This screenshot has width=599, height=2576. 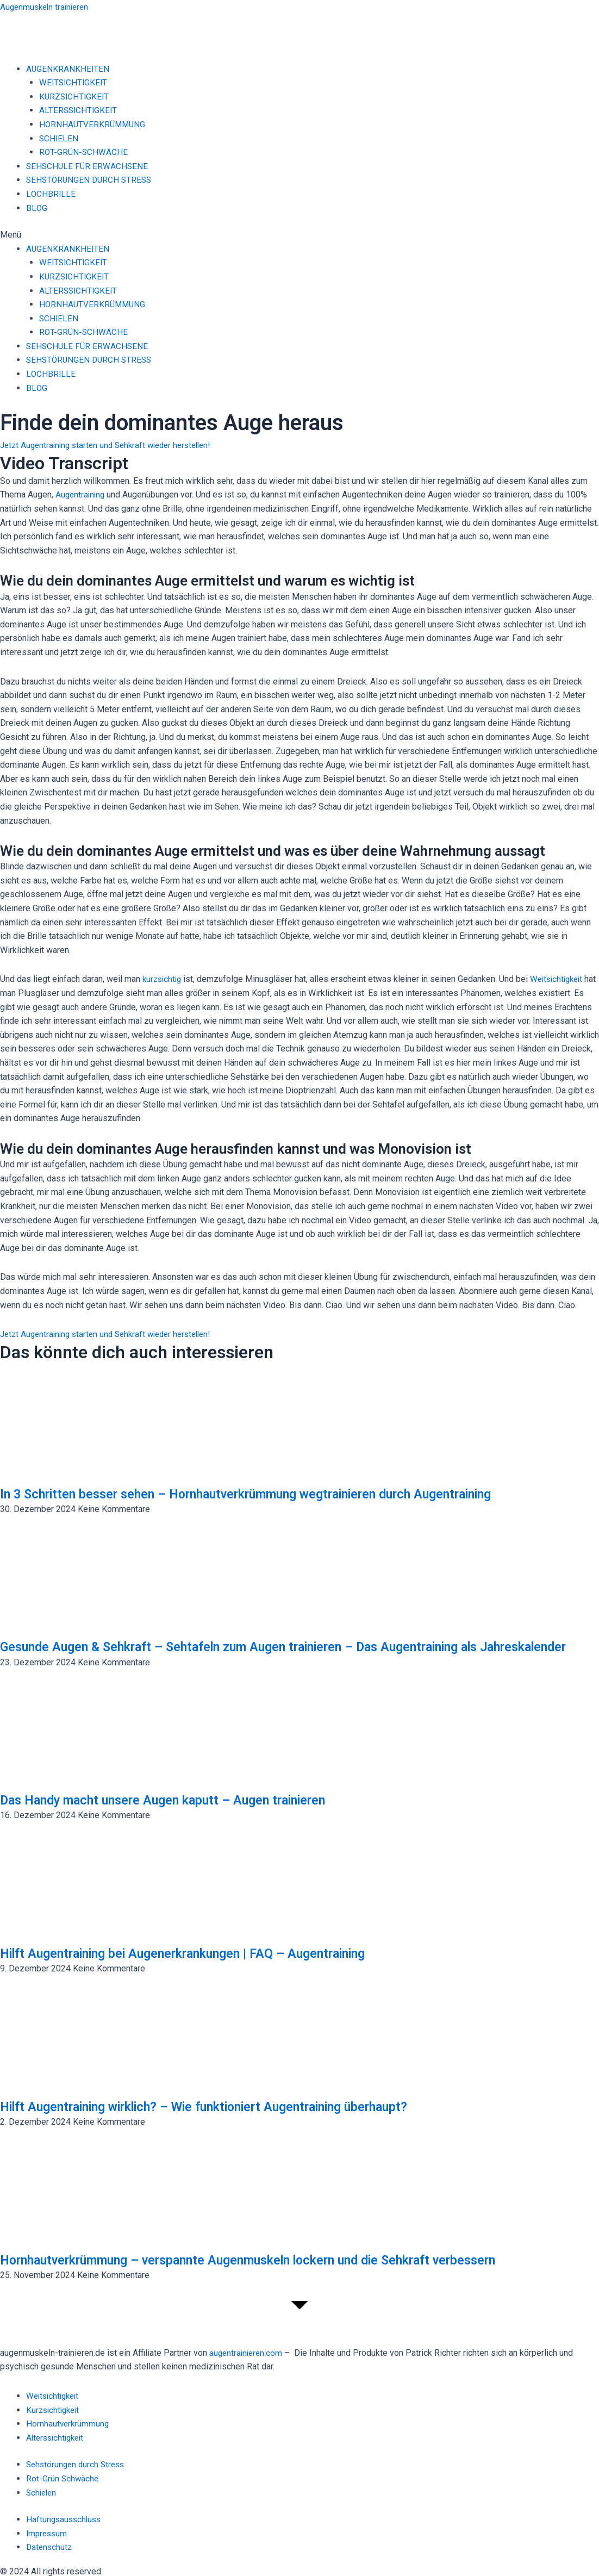 What do you see at coordinates (59, 138) in the screenshot?
I see `SCHIELEN` at bounding box center [59, 138].